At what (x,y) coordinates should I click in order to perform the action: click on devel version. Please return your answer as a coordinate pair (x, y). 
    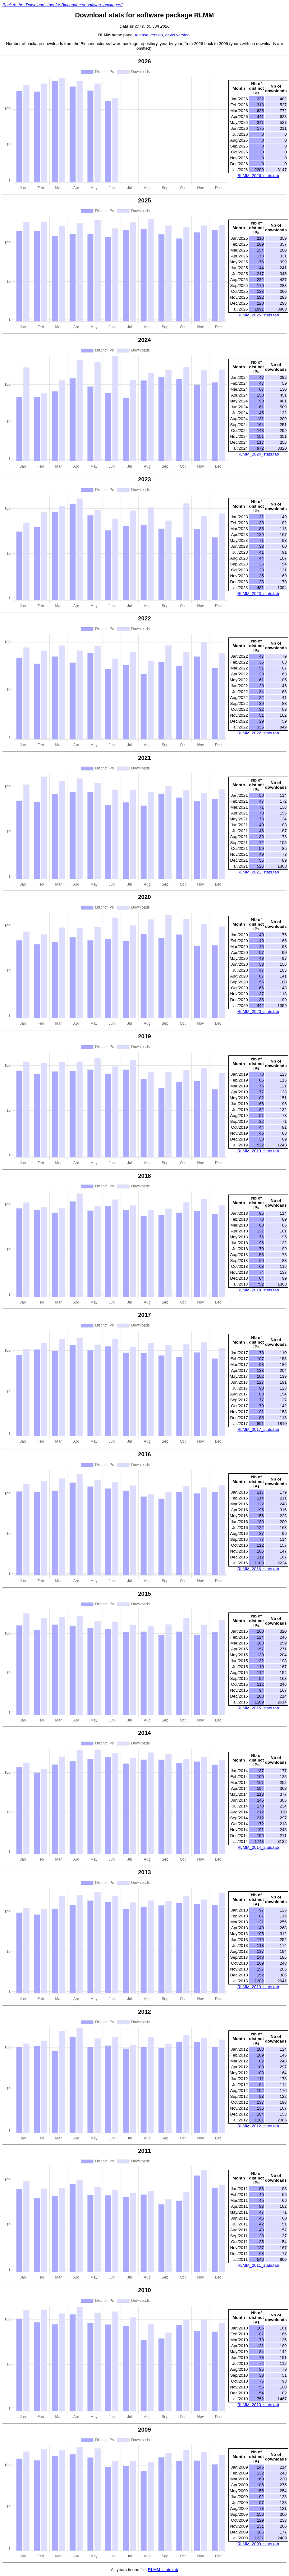
    Looking at the image, I should click on (177, 35).